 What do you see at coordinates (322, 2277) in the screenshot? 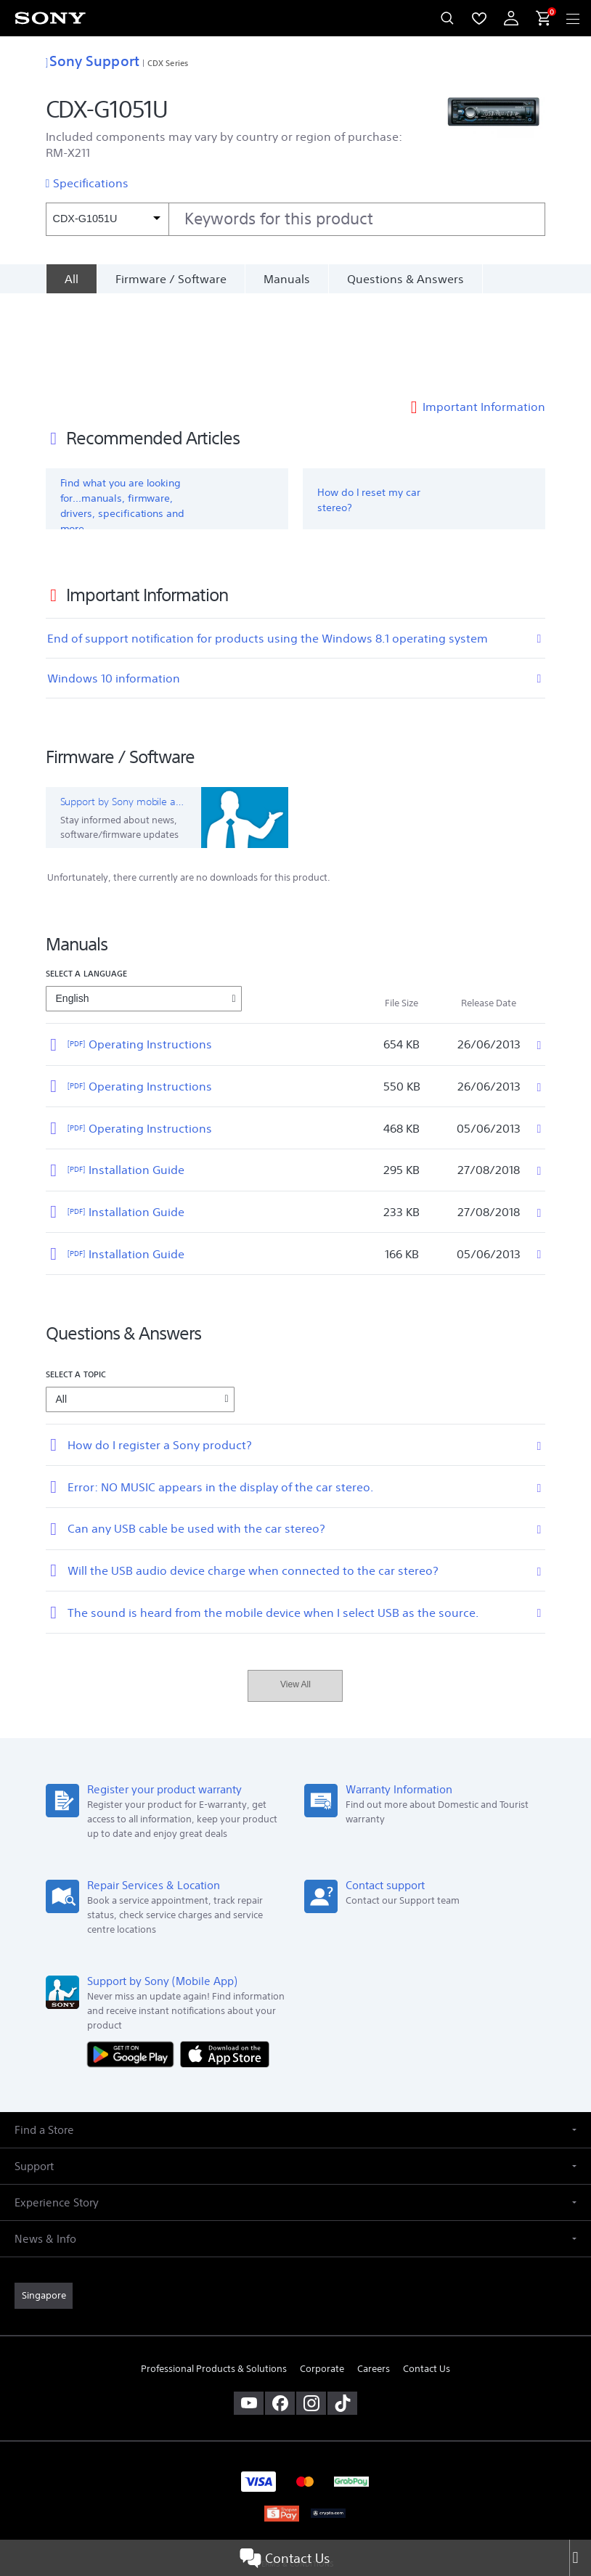
I see `Corporate [link]` at bounding box center [322, 2277].